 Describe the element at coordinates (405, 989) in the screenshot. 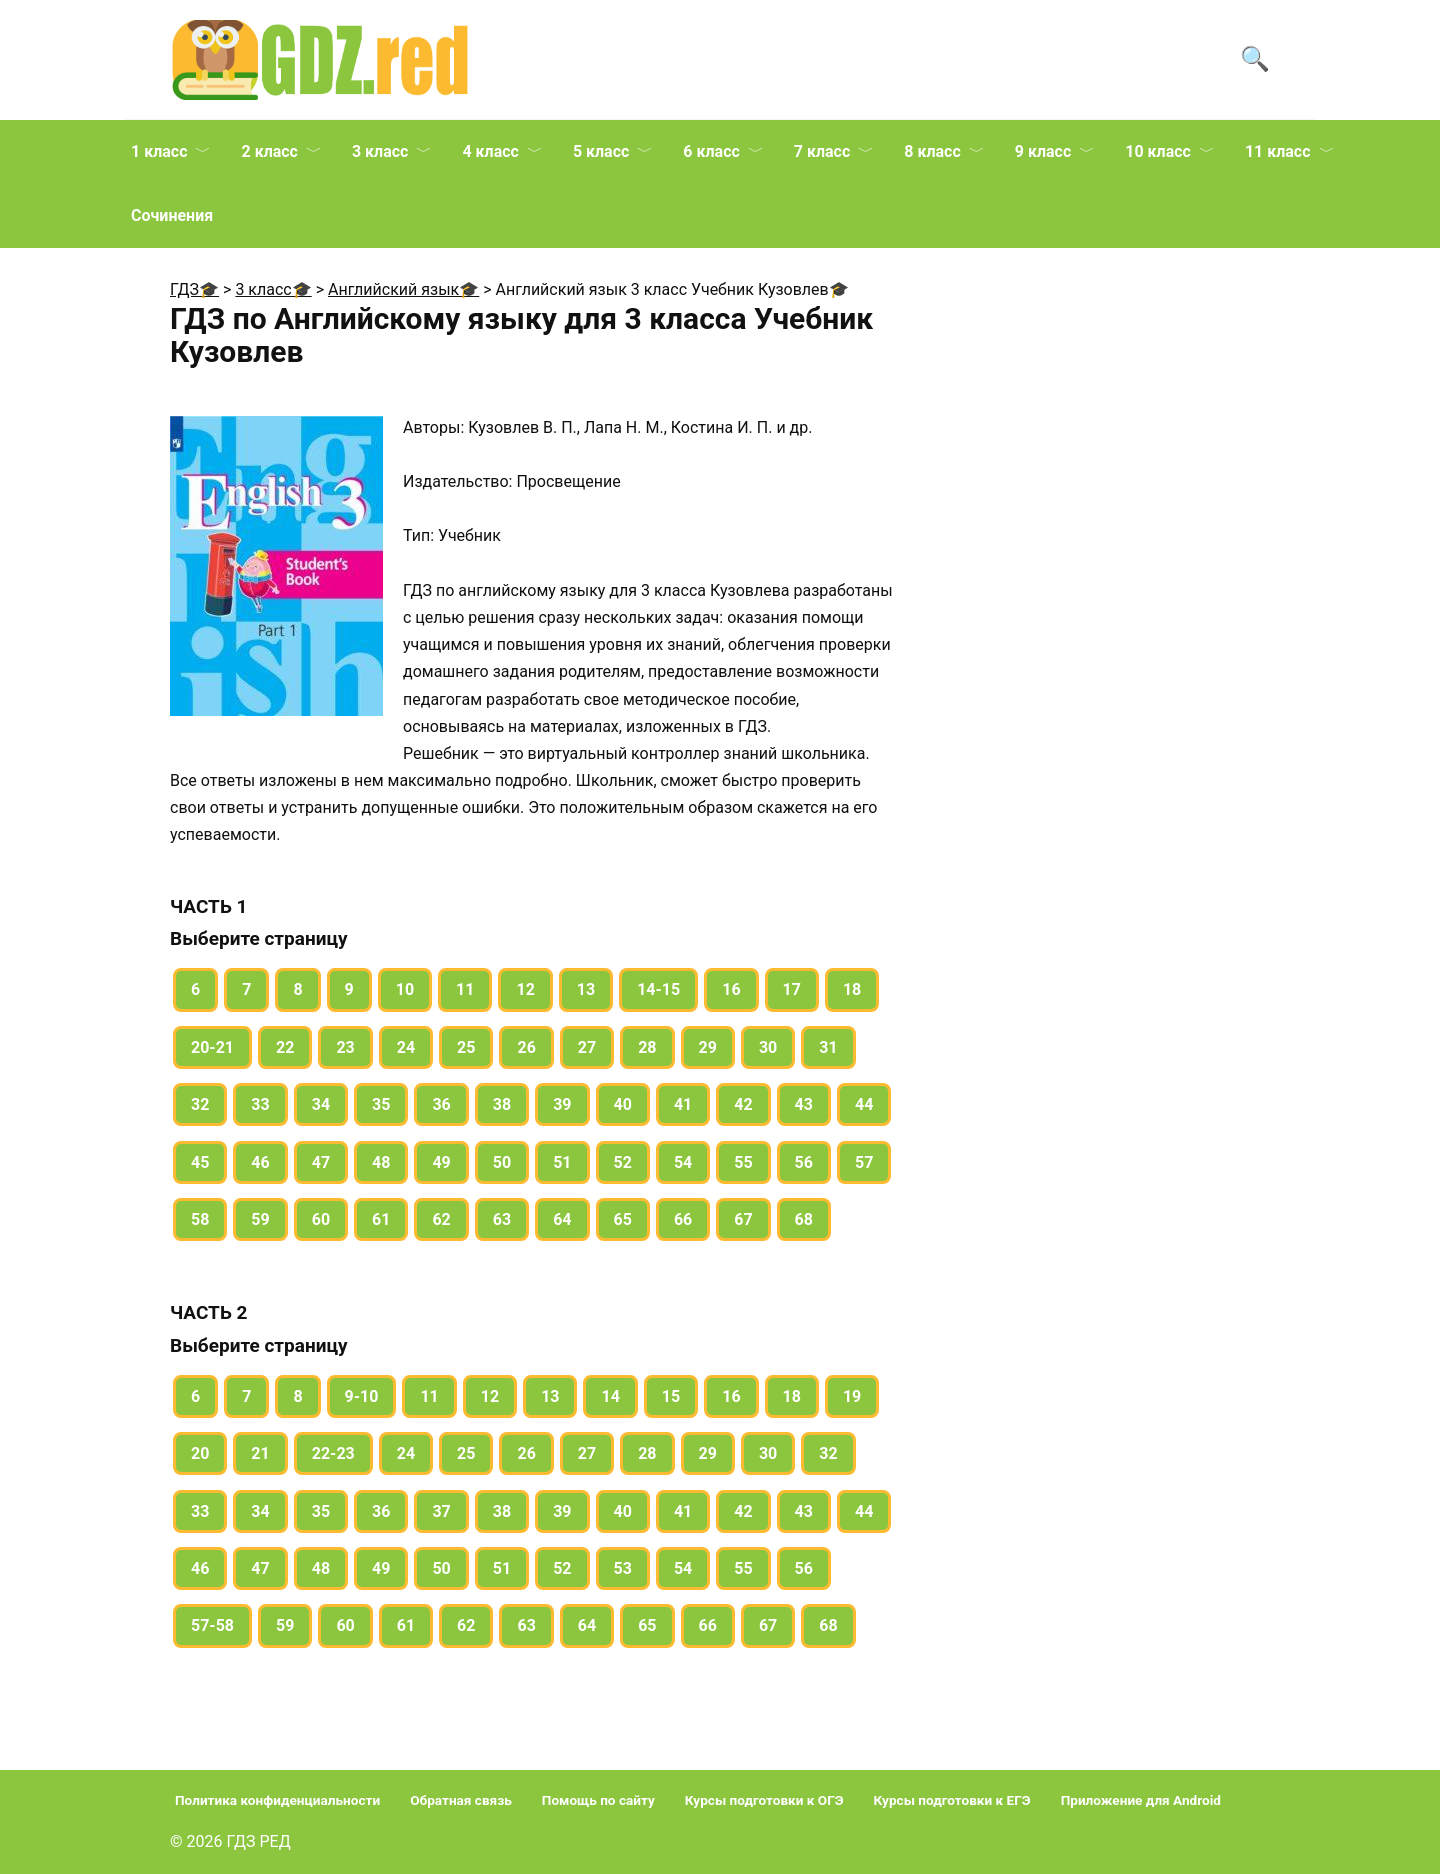

I see `10` at that location.